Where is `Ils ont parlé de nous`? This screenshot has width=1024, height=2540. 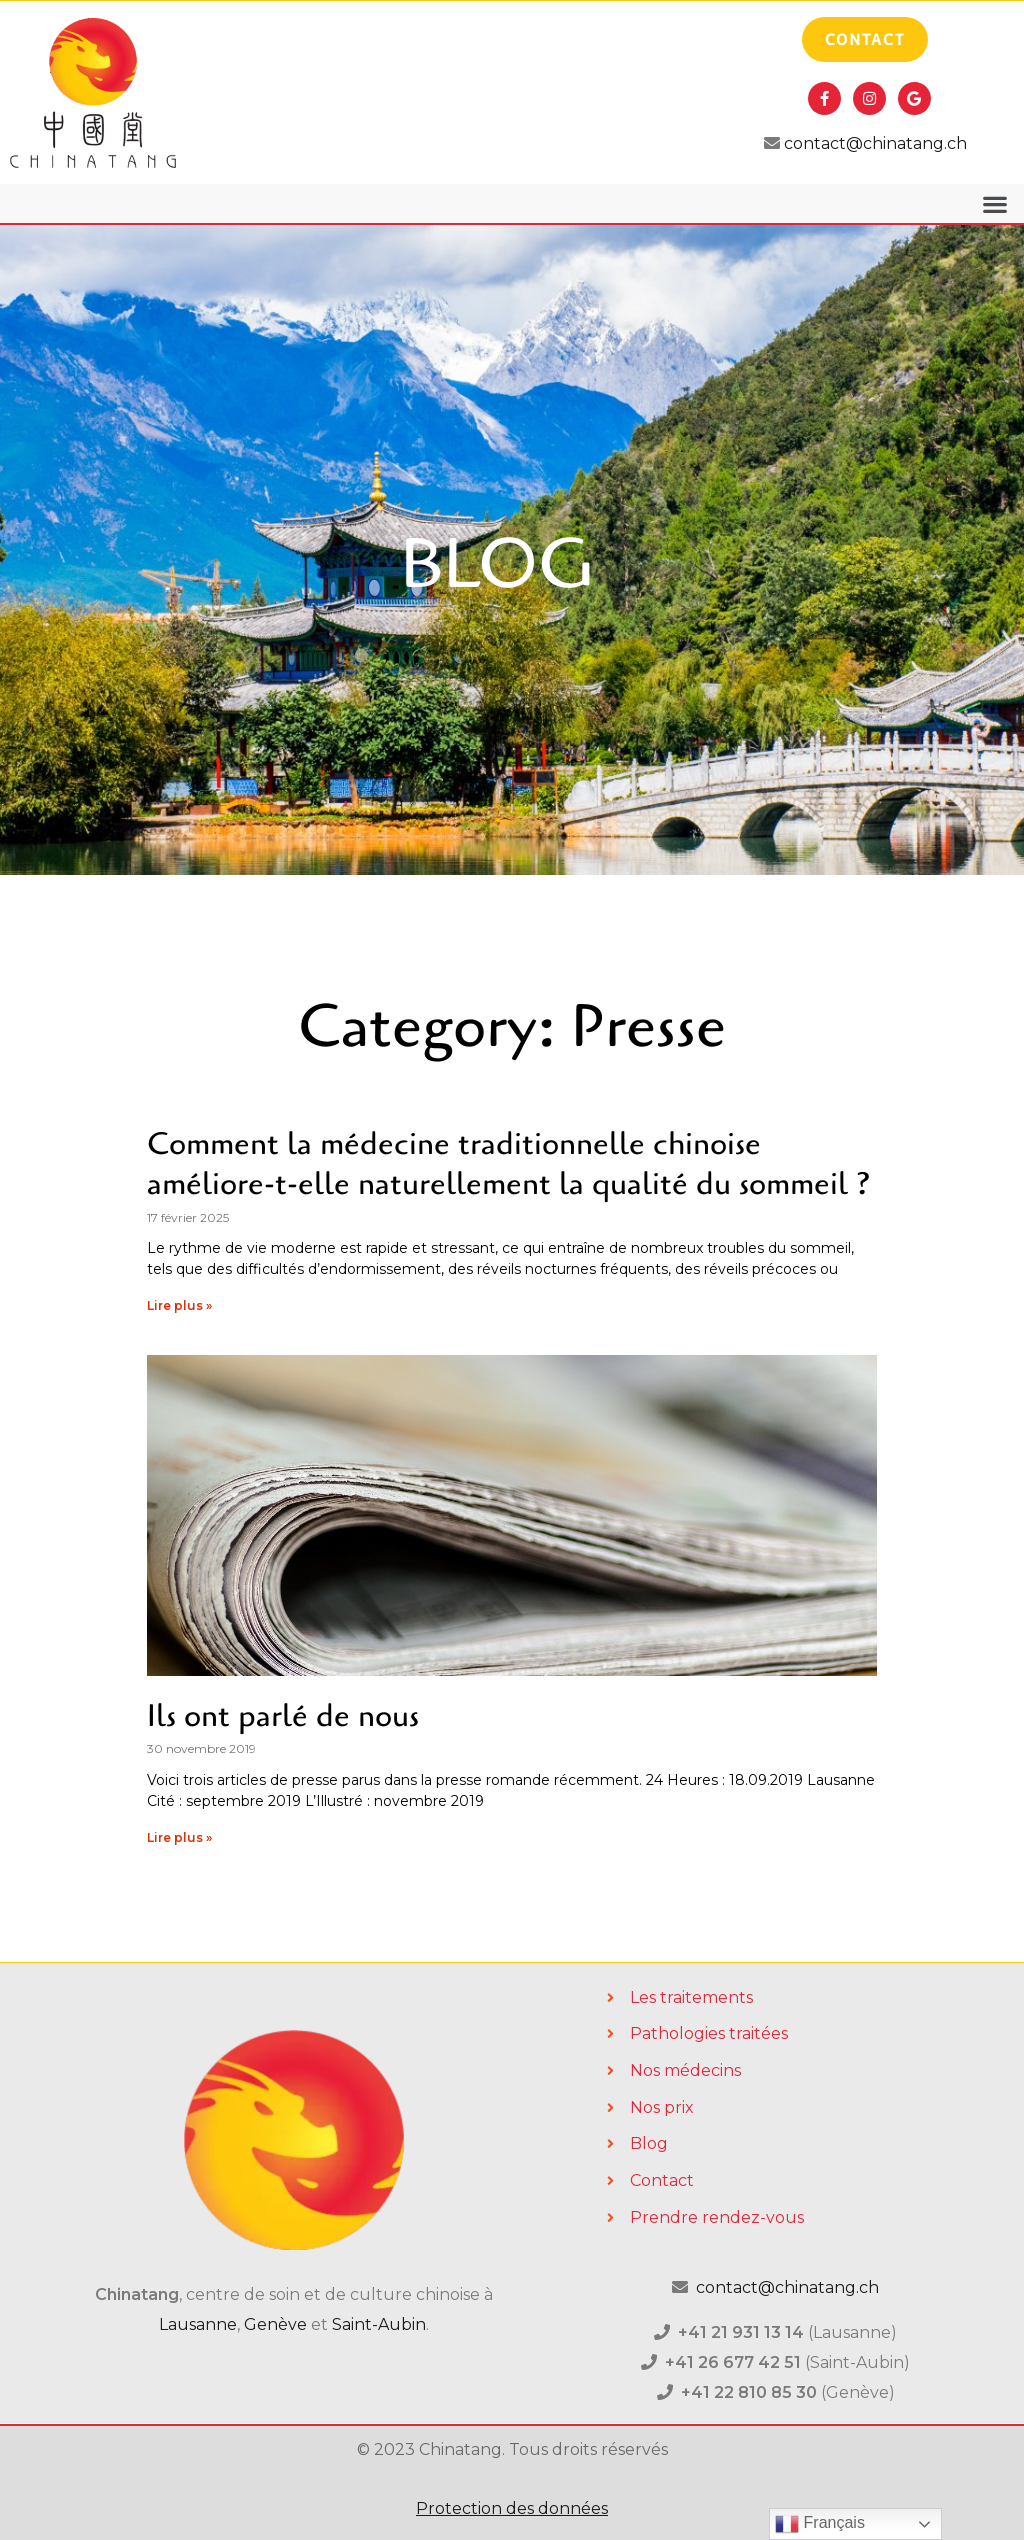
Ils ont parlé de nous is located at coordinates (283, 1716).